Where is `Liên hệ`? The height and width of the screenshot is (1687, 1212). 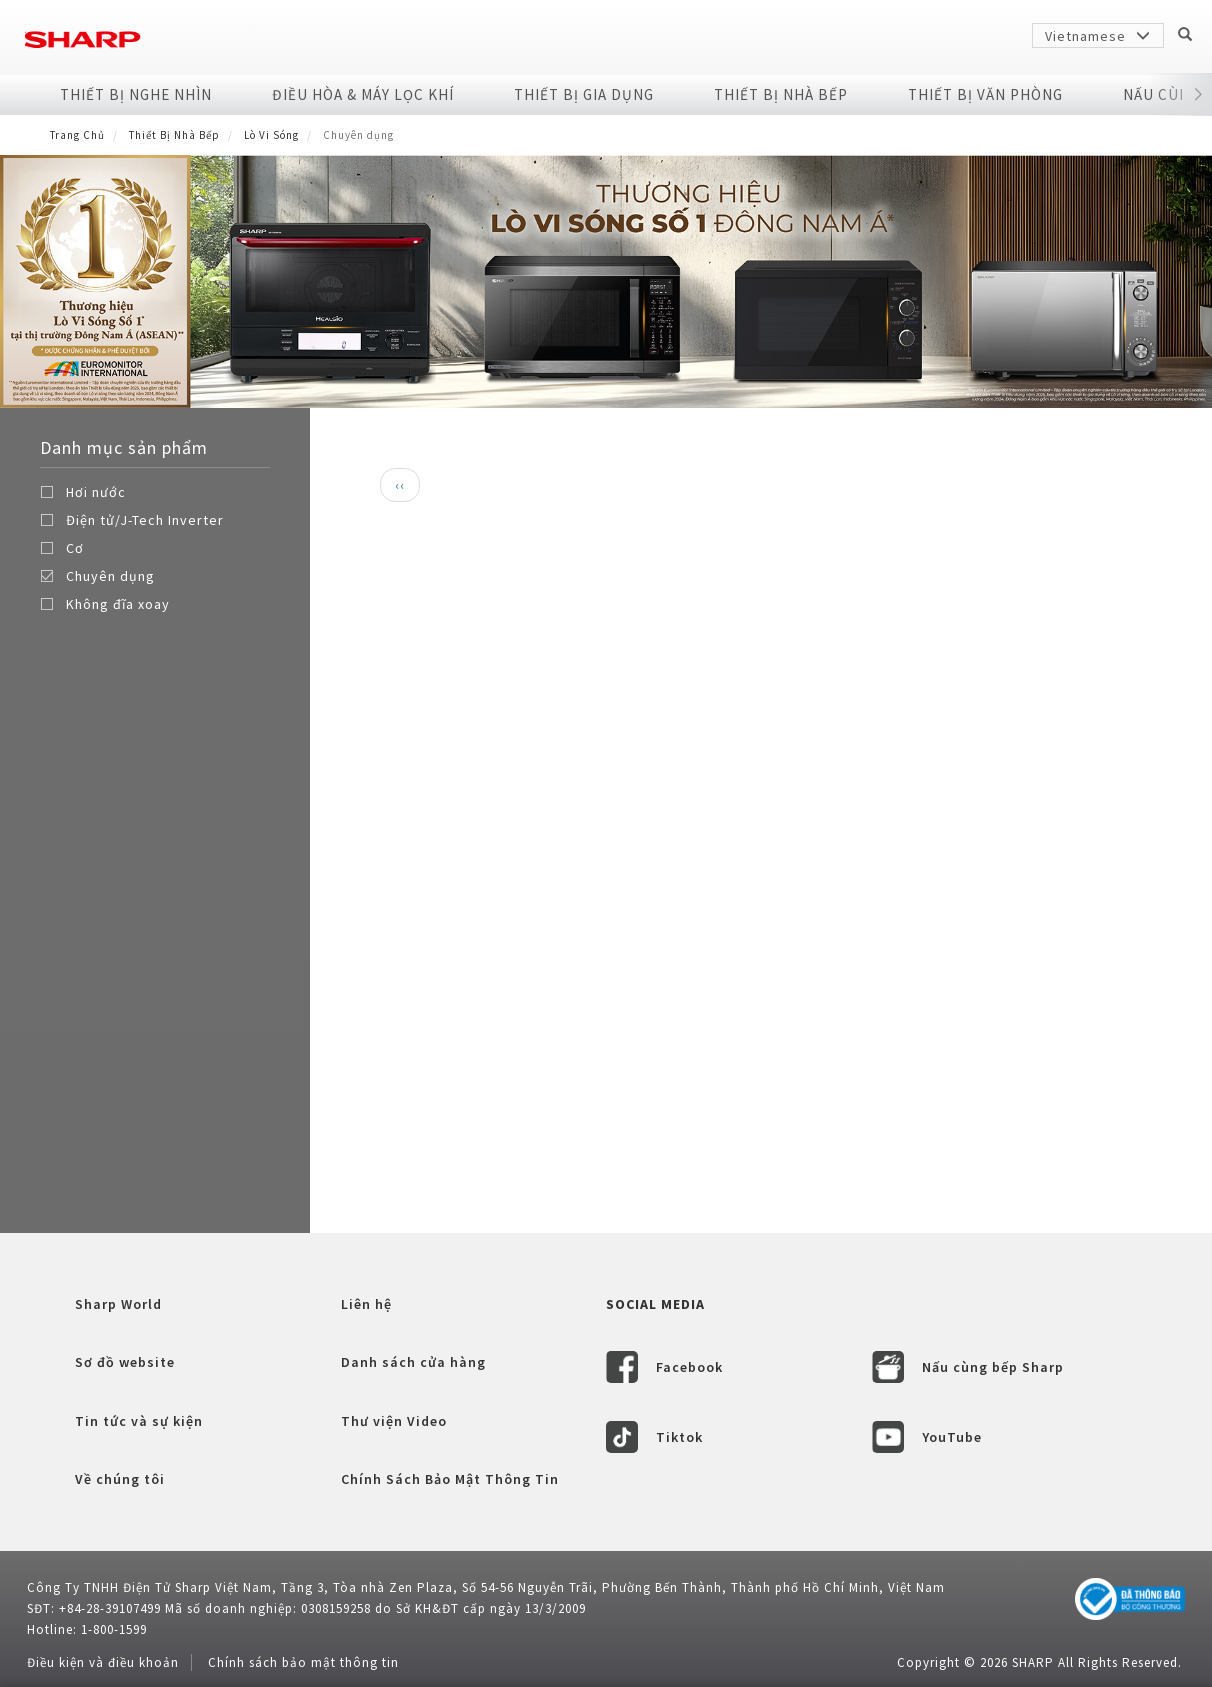 Liên hệ is located at coordinates (366, 1304).